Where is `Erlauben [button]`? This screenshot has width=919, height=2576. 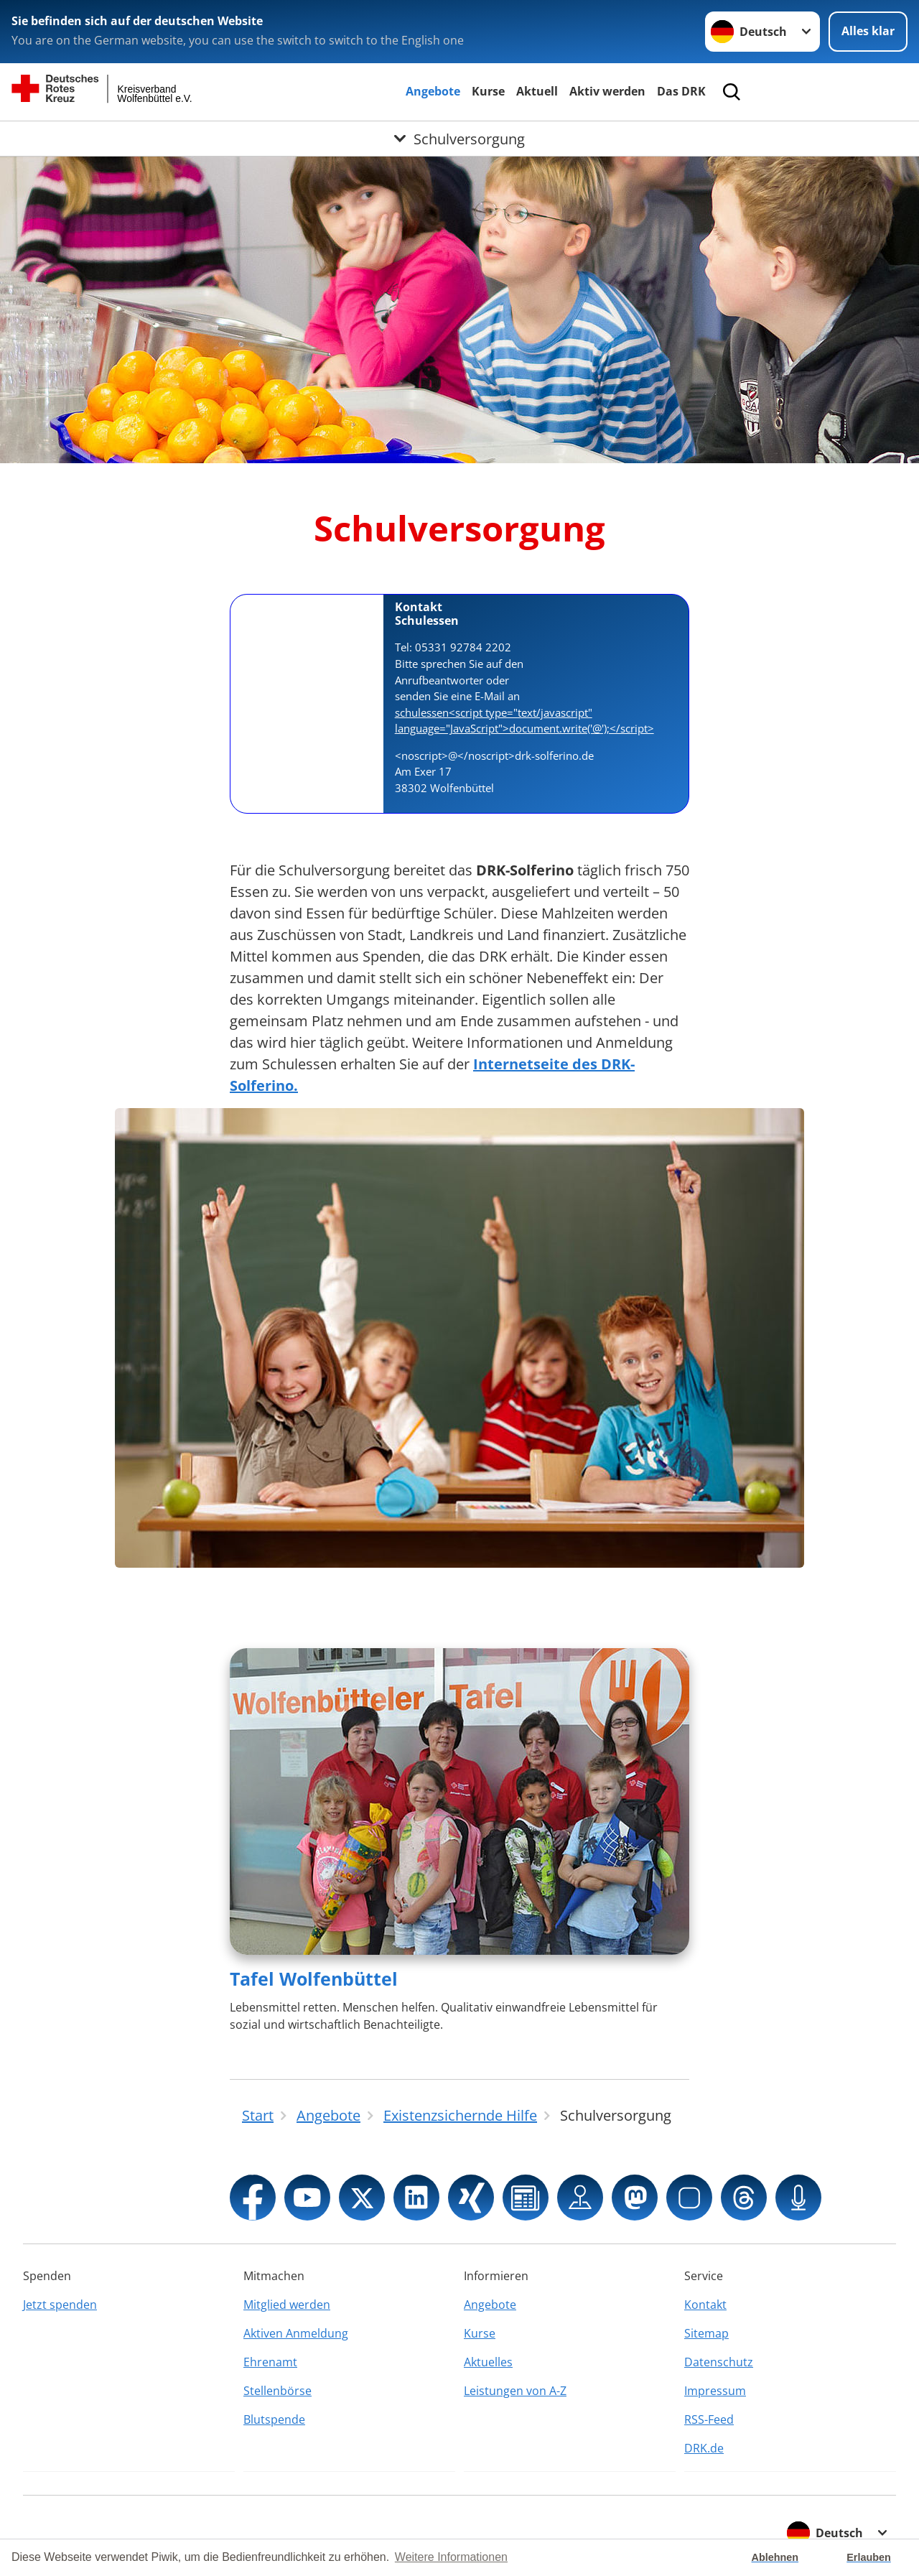
Erlauben [button] is located at coordinates (868, 2557).